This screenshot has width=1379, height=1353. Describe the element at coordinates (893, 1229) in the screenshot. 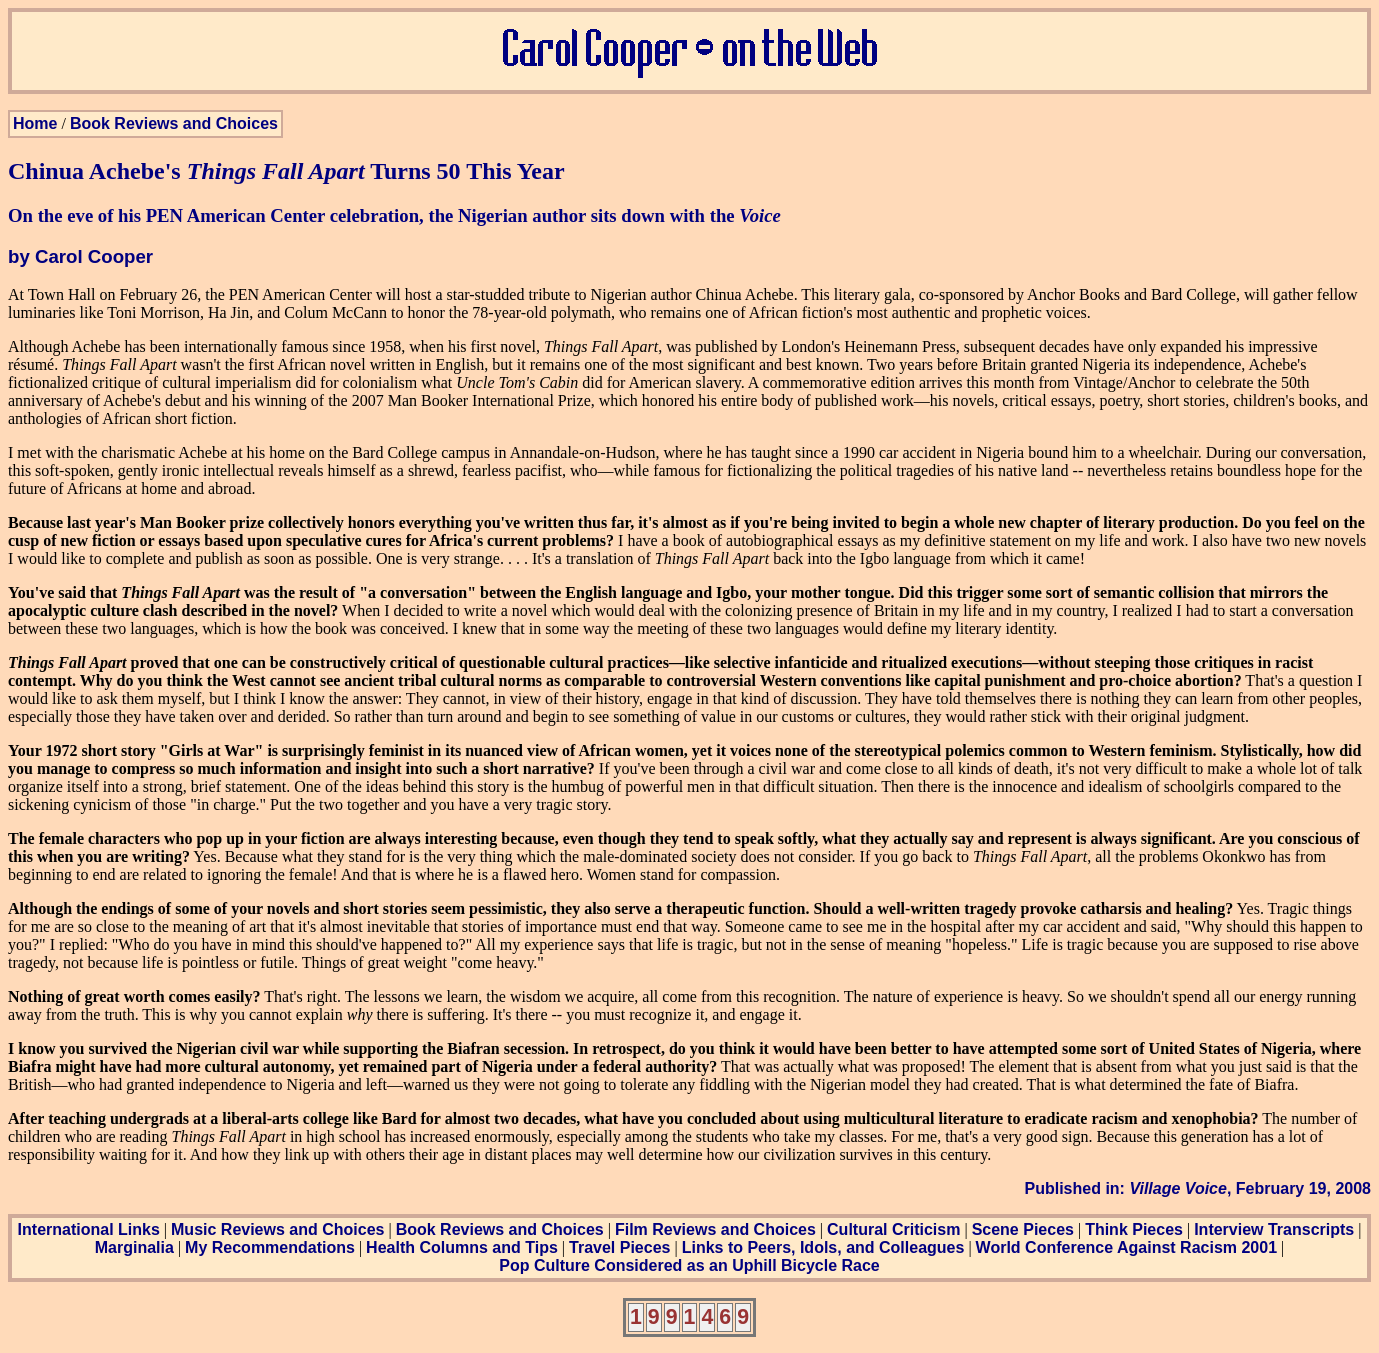

I see `Cultural Criticism` at that location.